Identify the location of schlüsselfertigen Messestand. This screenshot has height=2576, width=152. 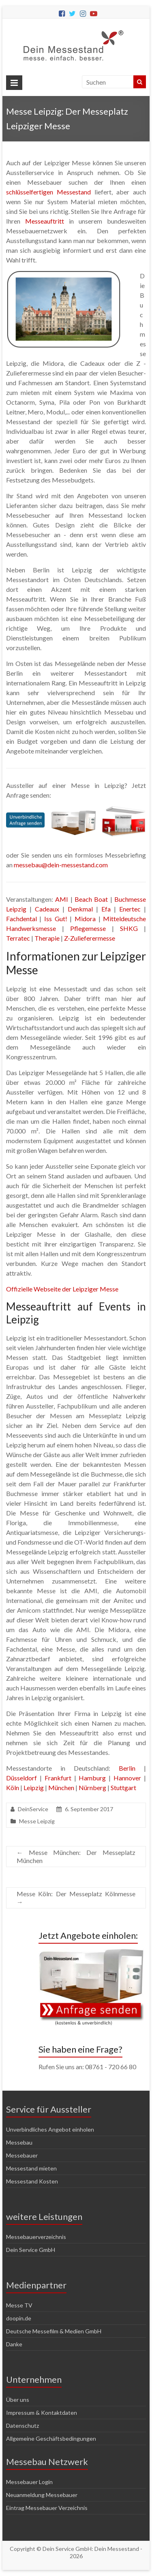
(48, 192).